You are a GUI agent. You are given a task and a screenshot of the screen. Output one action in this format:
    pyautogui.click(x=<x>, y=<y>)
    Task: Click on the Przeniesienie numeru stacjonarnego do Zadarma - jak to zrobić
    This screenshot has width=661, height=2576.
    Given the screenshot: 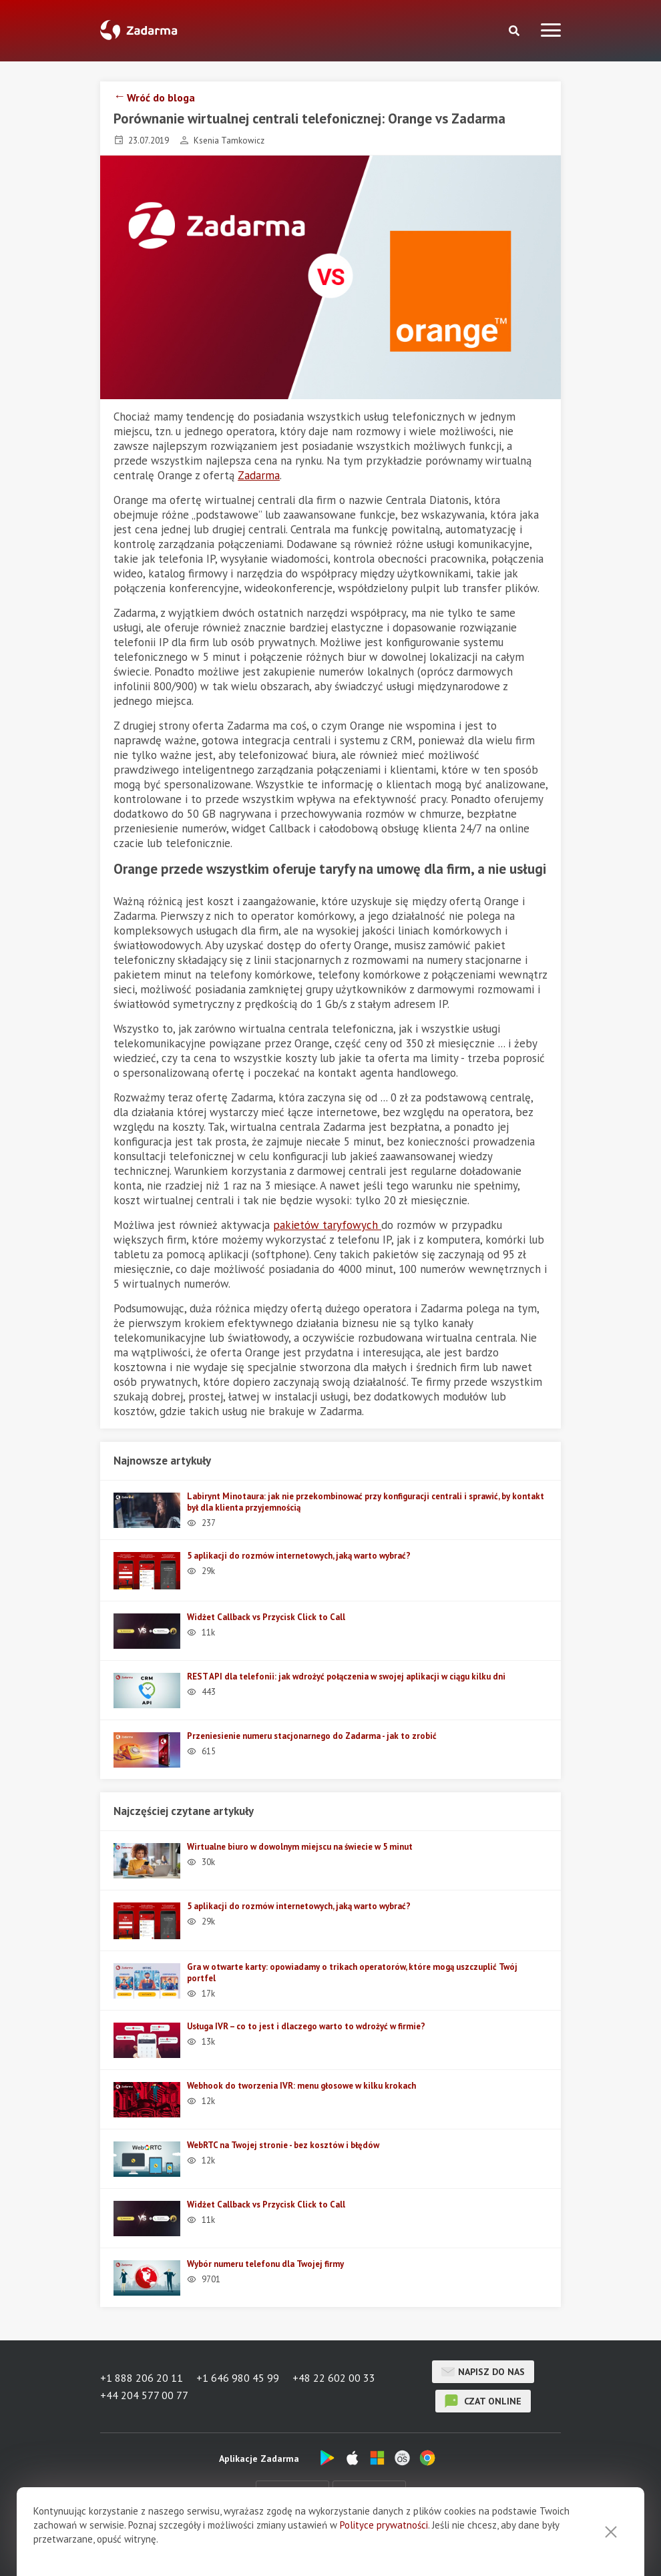 What is the action you would take?
    pyautogui.click(x=312, y=1736)
    